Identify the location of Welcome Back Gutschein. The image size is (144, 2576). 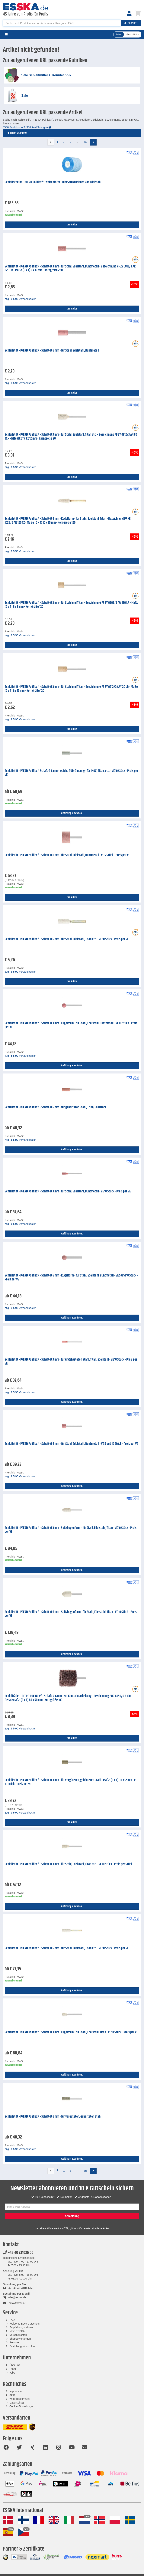
(24, 2323).